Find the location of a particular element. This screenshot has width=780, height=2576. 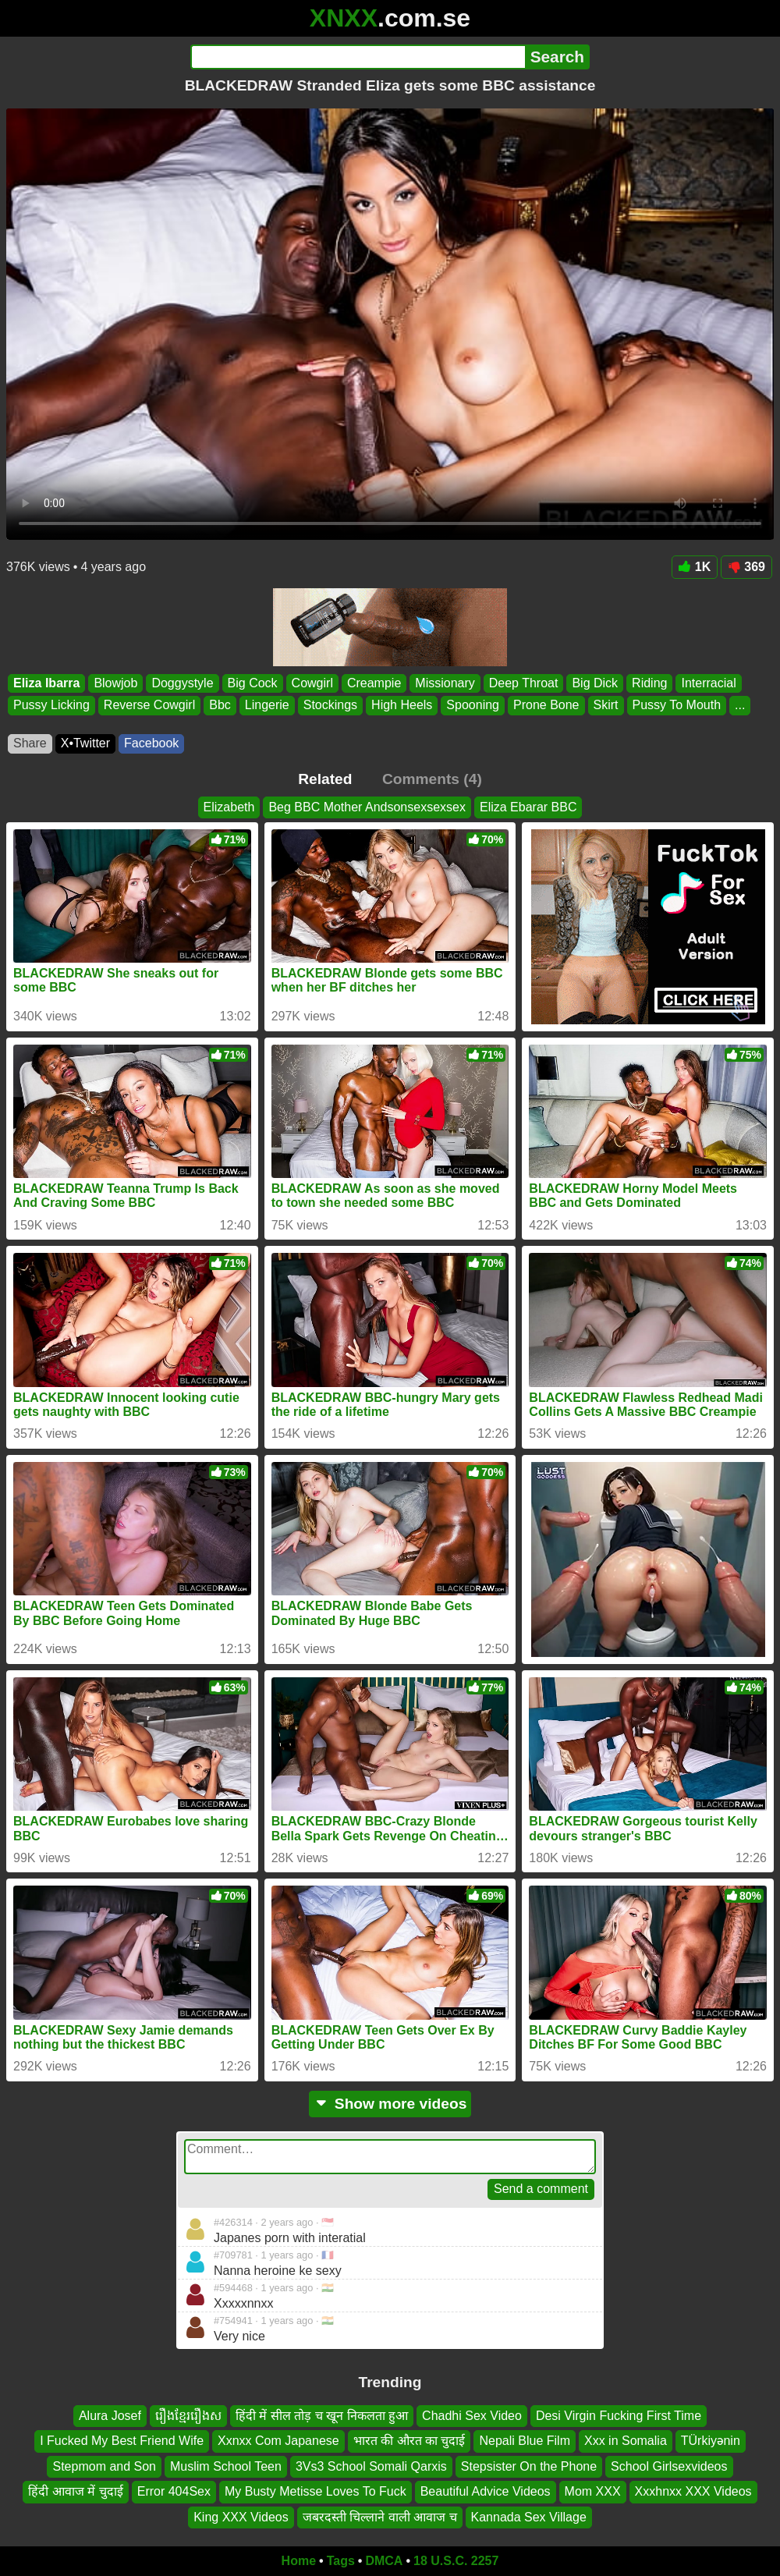

भारत की औरत का चुदाई is located at coordinates (409, 2441).